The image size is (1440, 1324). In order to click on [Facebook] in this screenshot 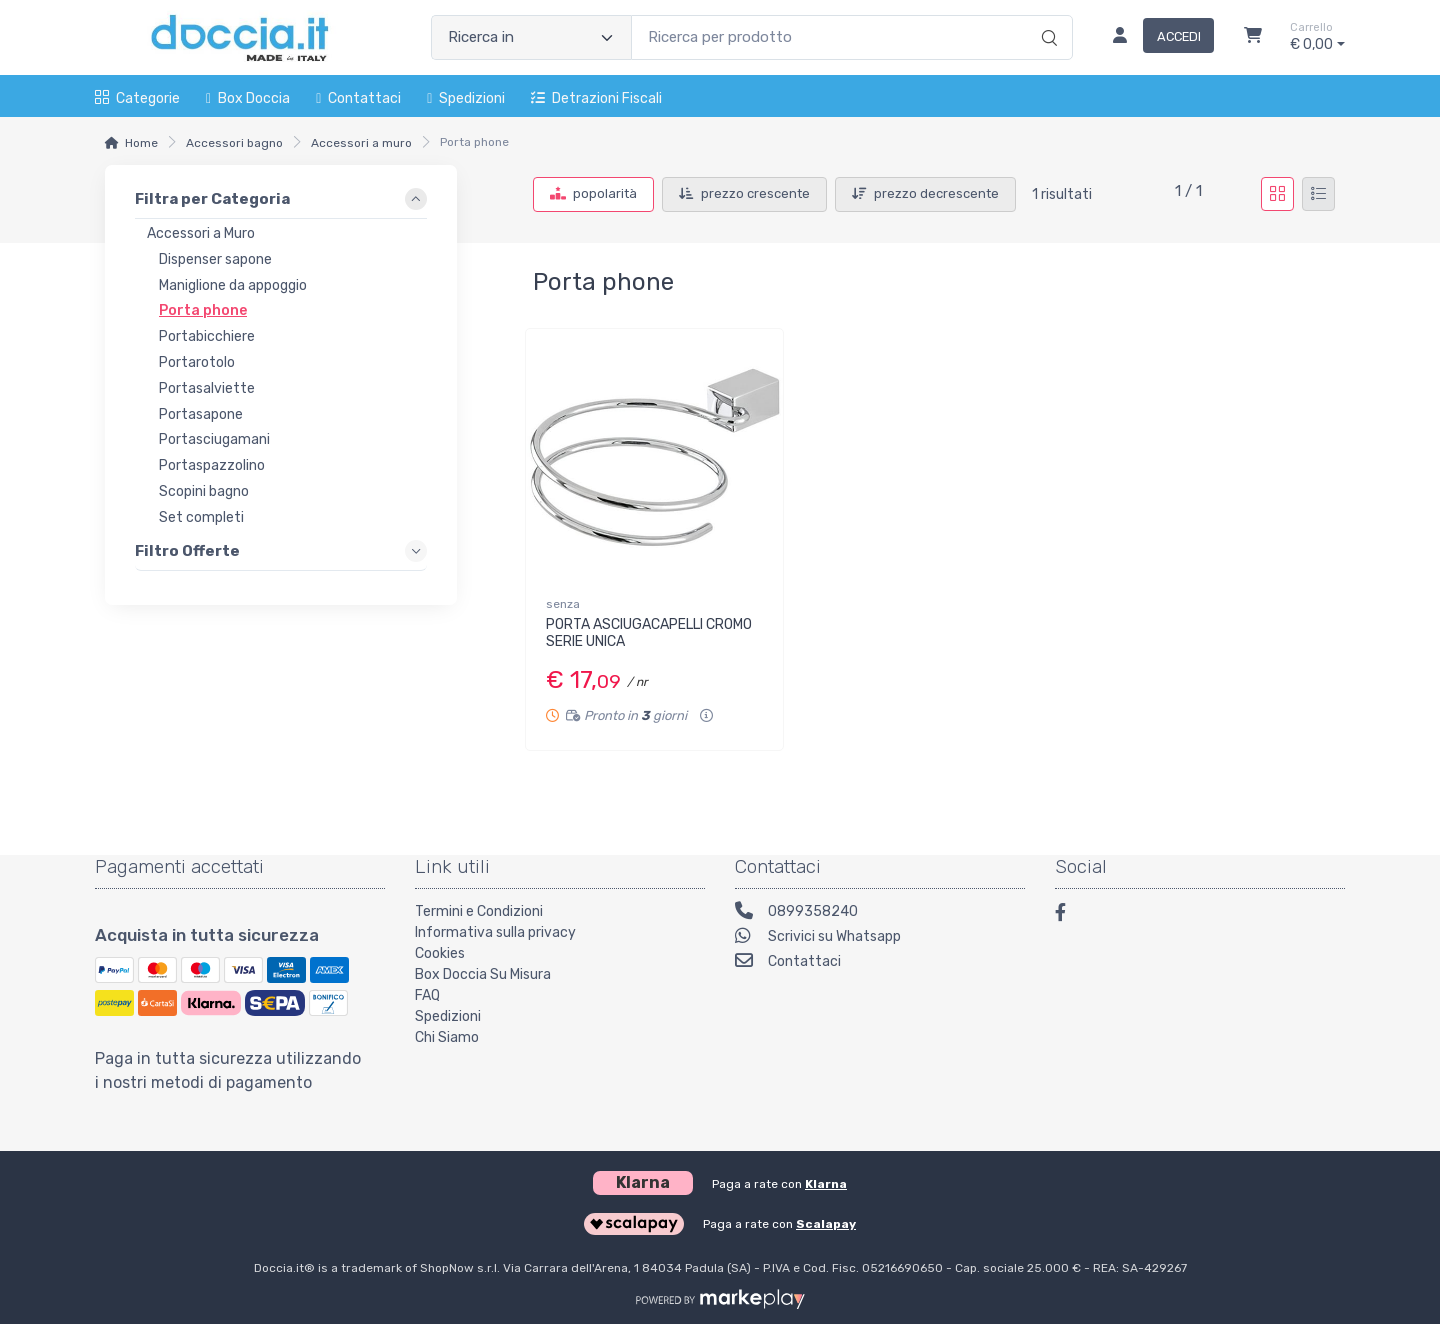, I will do `click(1070, 915)`.